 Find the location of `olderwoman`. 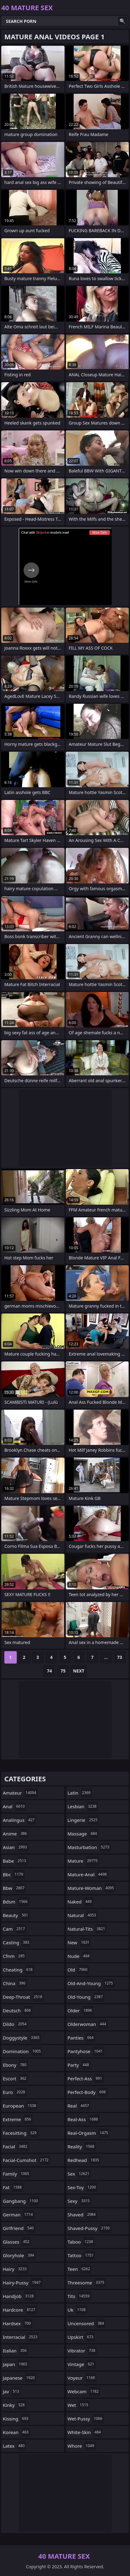

olderwoman is located at coordinates (88, 2024).